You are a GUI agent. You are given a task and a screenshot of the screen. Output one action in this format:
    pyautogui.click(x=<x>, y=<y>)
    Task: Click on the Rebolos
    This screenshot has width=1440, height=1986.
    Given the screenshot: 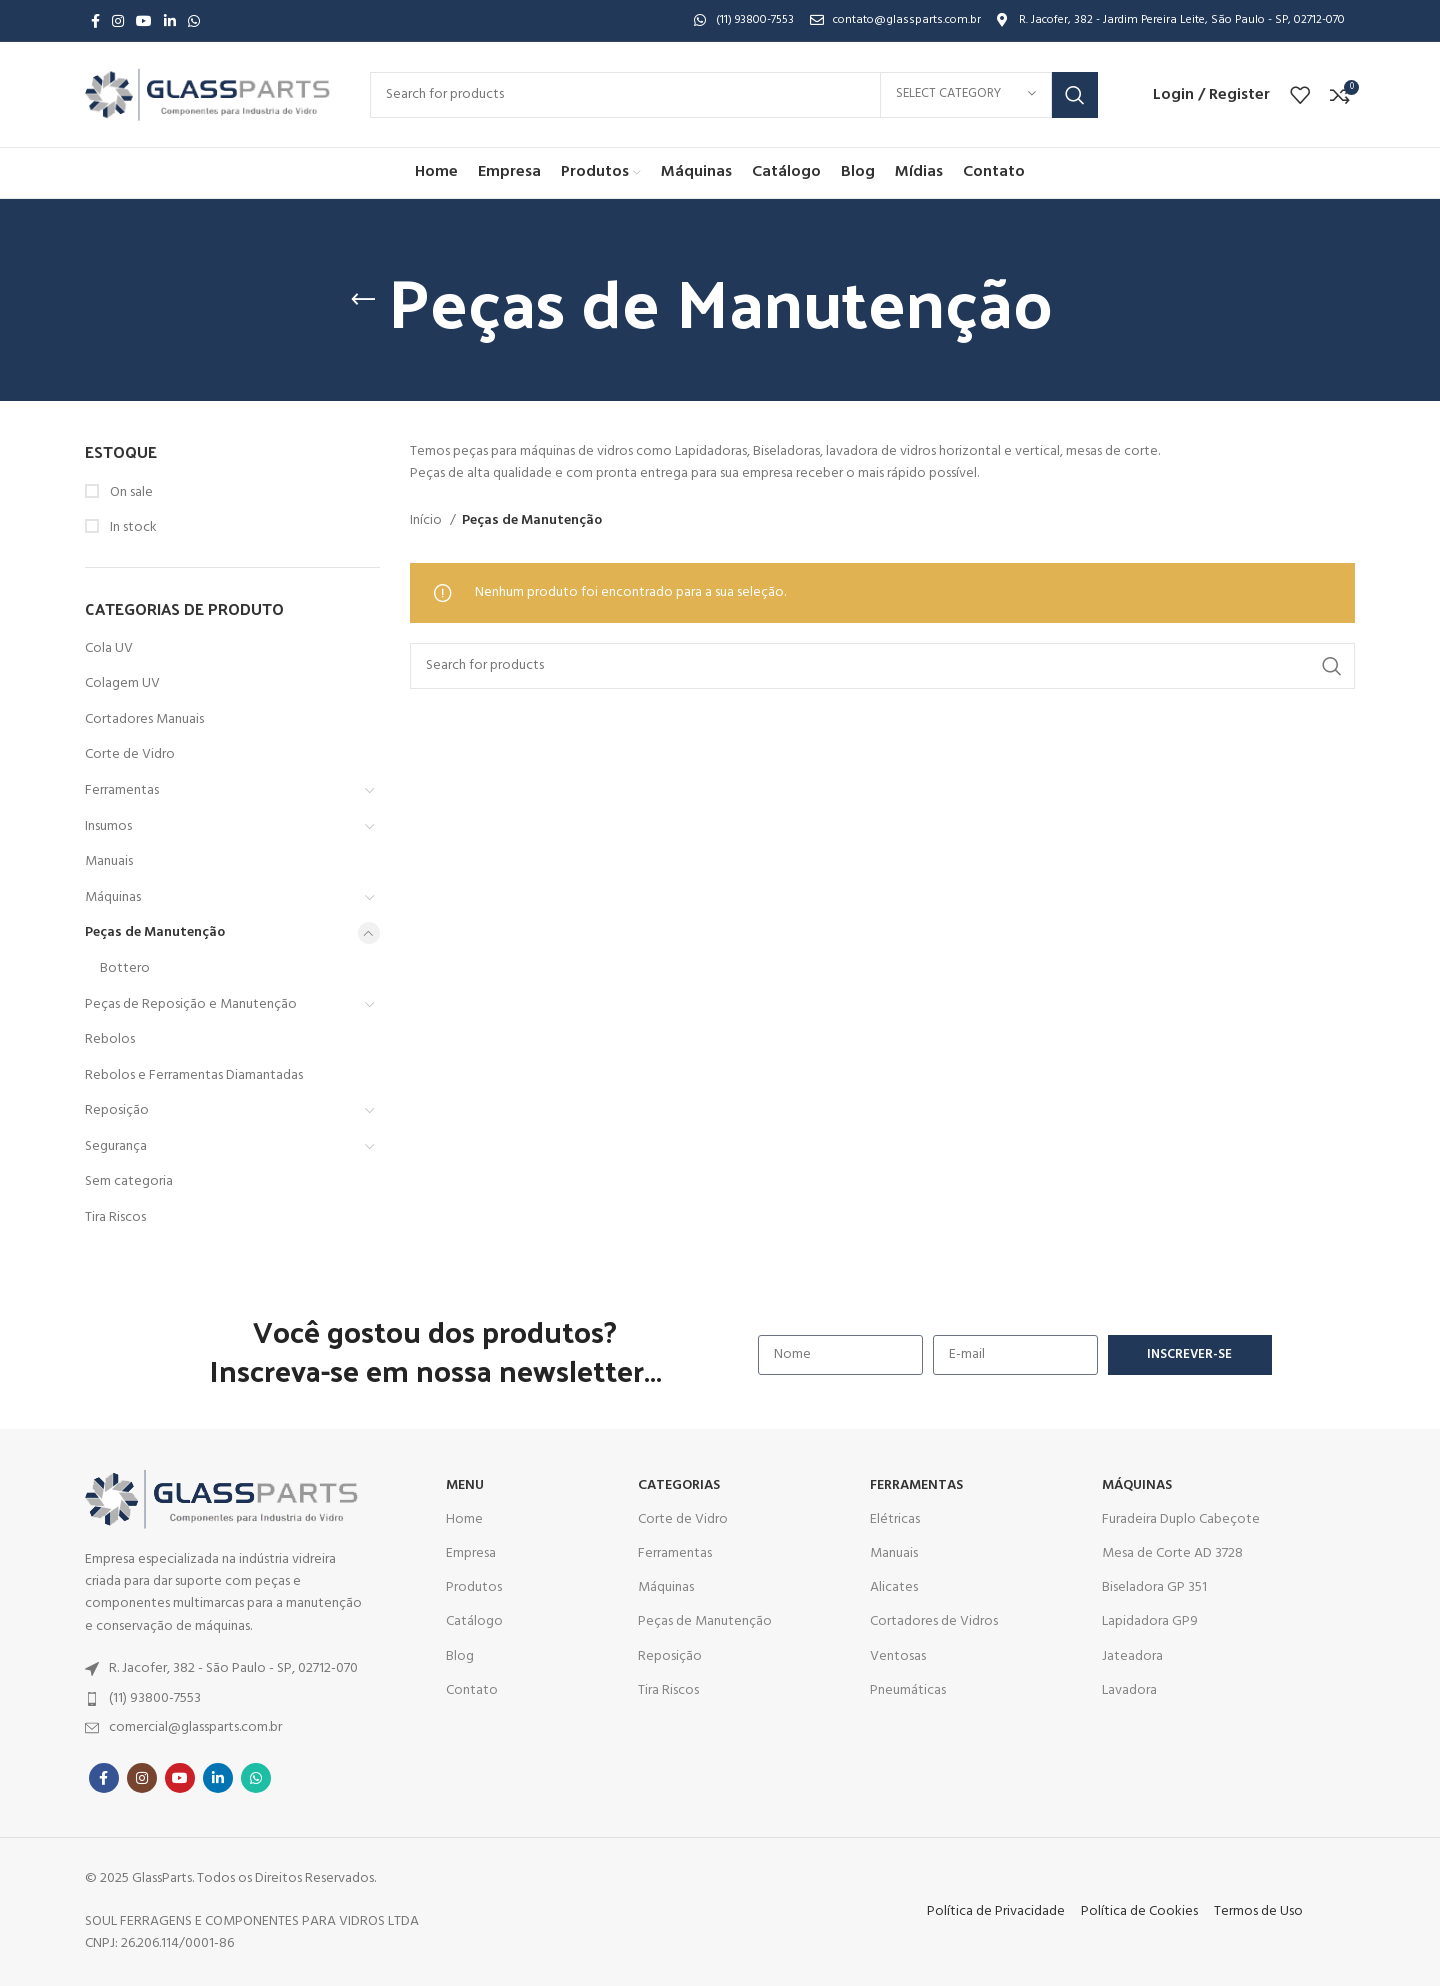 What is the action you would take?
    pyautogui.click(x=110, y=1039)
    